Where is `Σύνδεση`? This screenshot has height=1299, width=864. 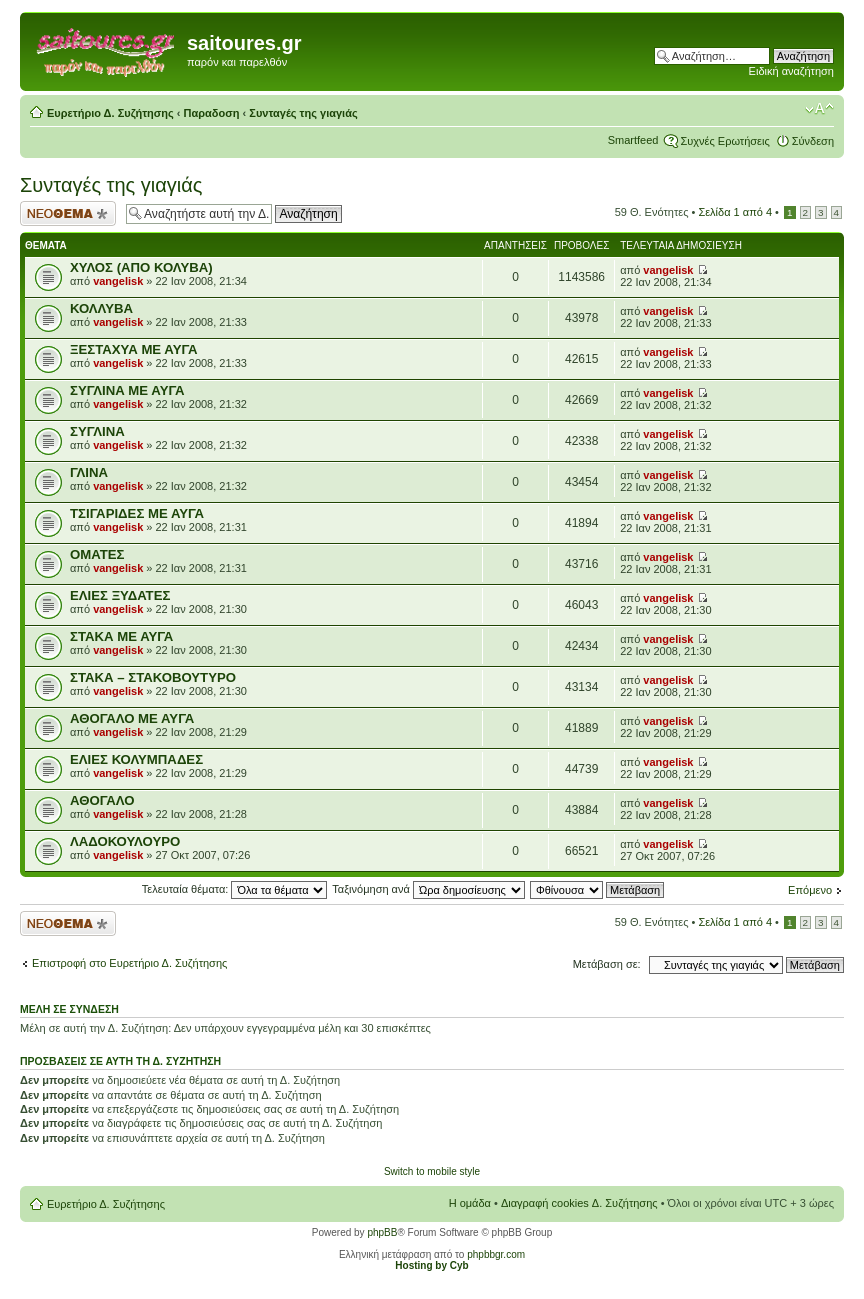
Σύνδεση is located at coordinates (813, 141).